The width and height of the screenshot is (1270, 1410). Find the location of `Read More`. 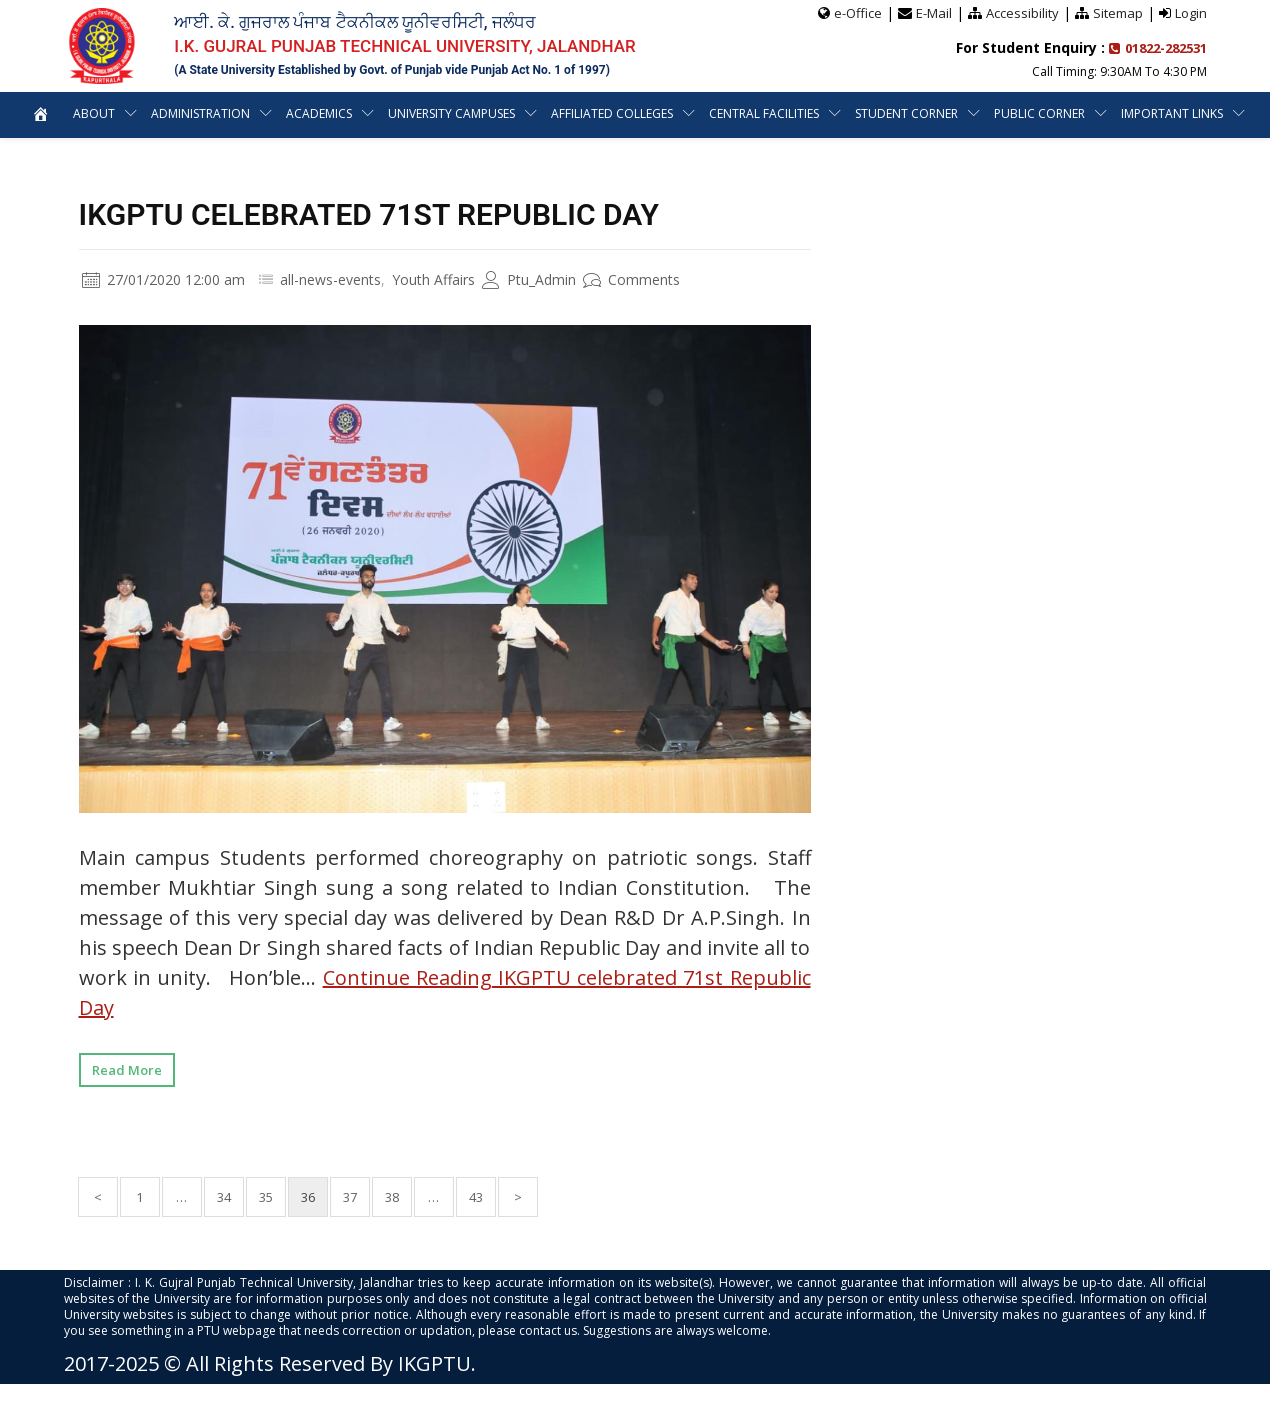

Read More is located at coordinates (127, 1070).